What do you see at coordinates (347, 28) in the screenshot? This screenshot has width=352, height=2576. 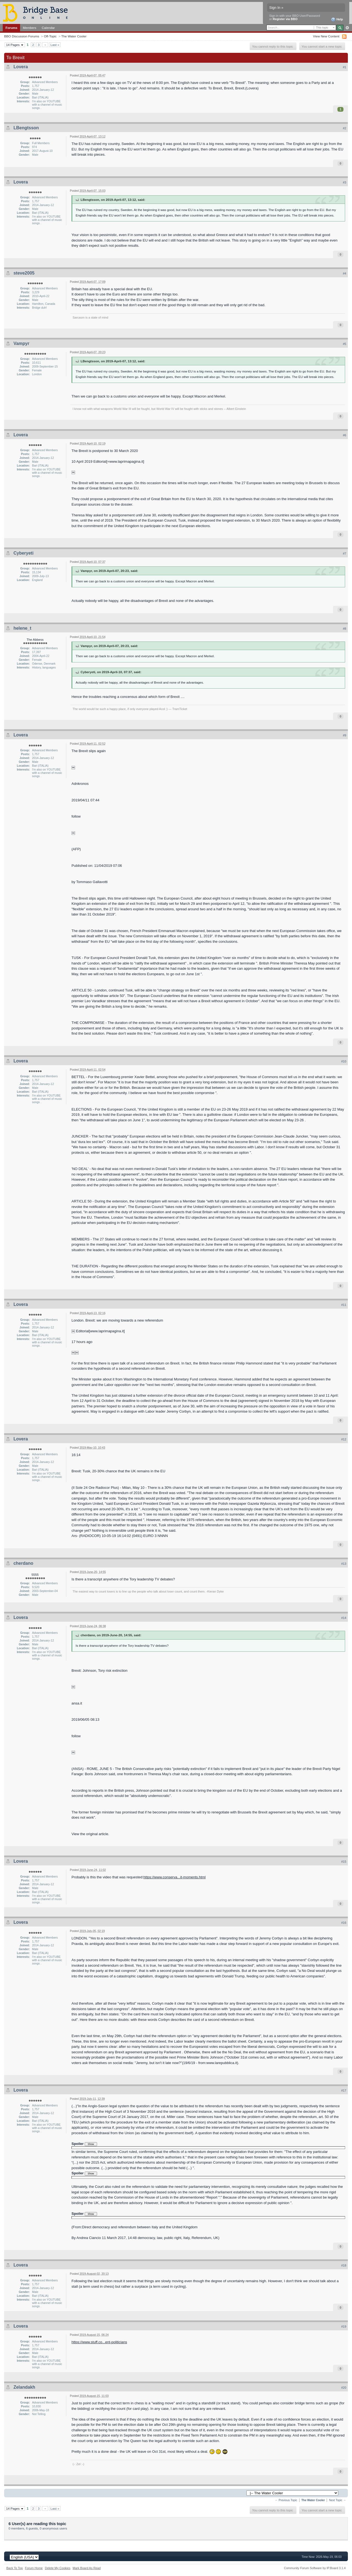 I see `Advanced` at bounding box center [347, 28].